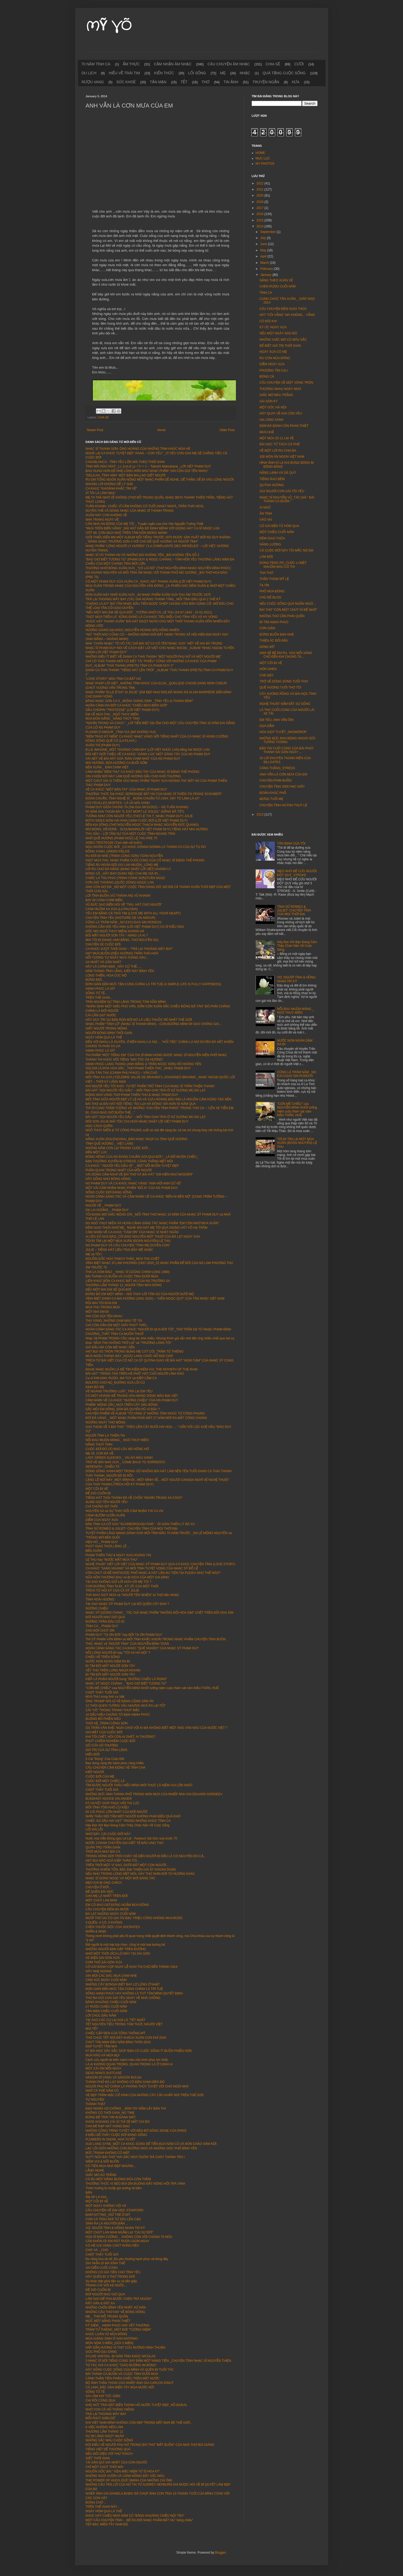 Image resolution: width=403 pixels, height=2576 pixels. I want to click on MỪNG TUỔI MẸ, so click(271, 799).